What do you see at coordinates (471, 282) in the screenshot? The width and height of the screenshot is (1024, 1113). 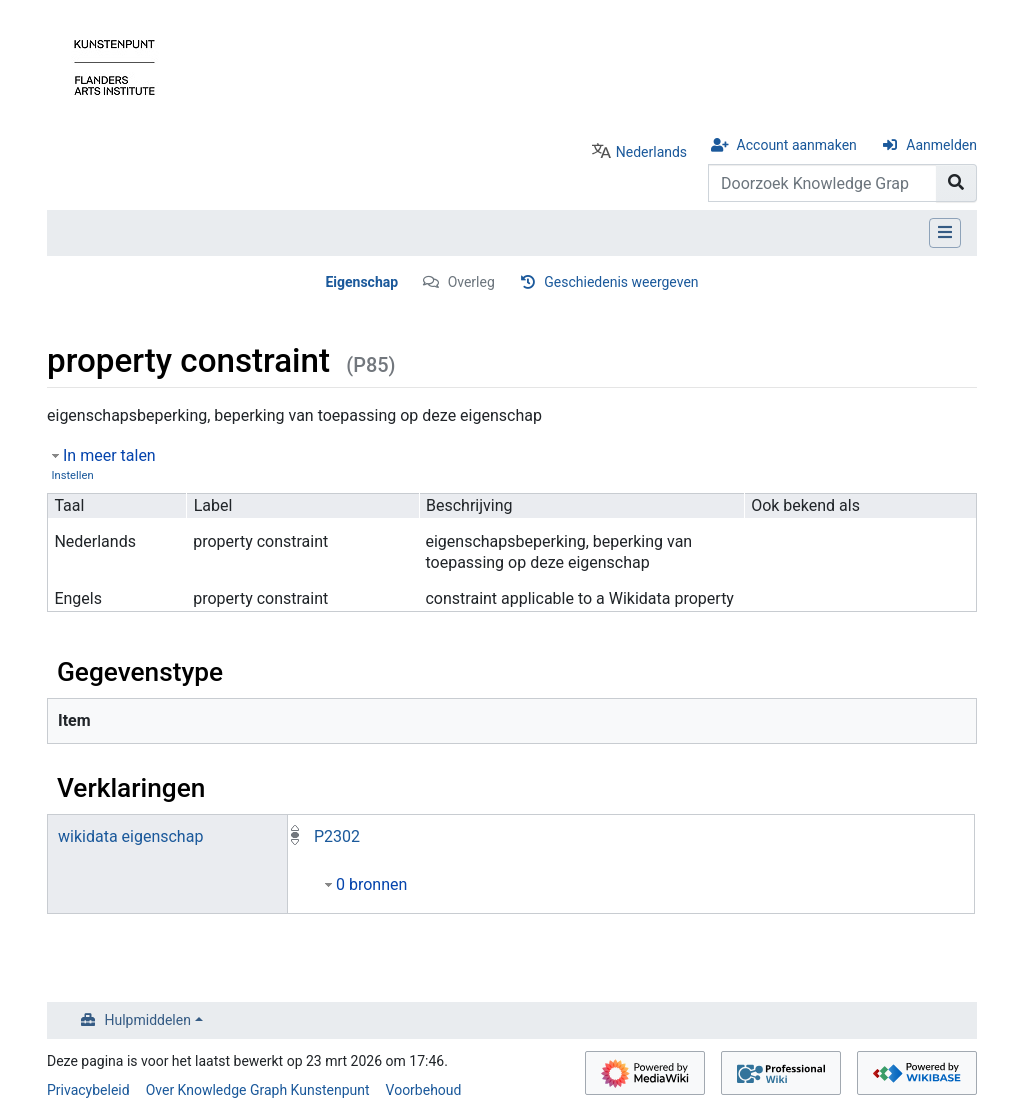 I see `Overleg` at bounding box center [471, 282].